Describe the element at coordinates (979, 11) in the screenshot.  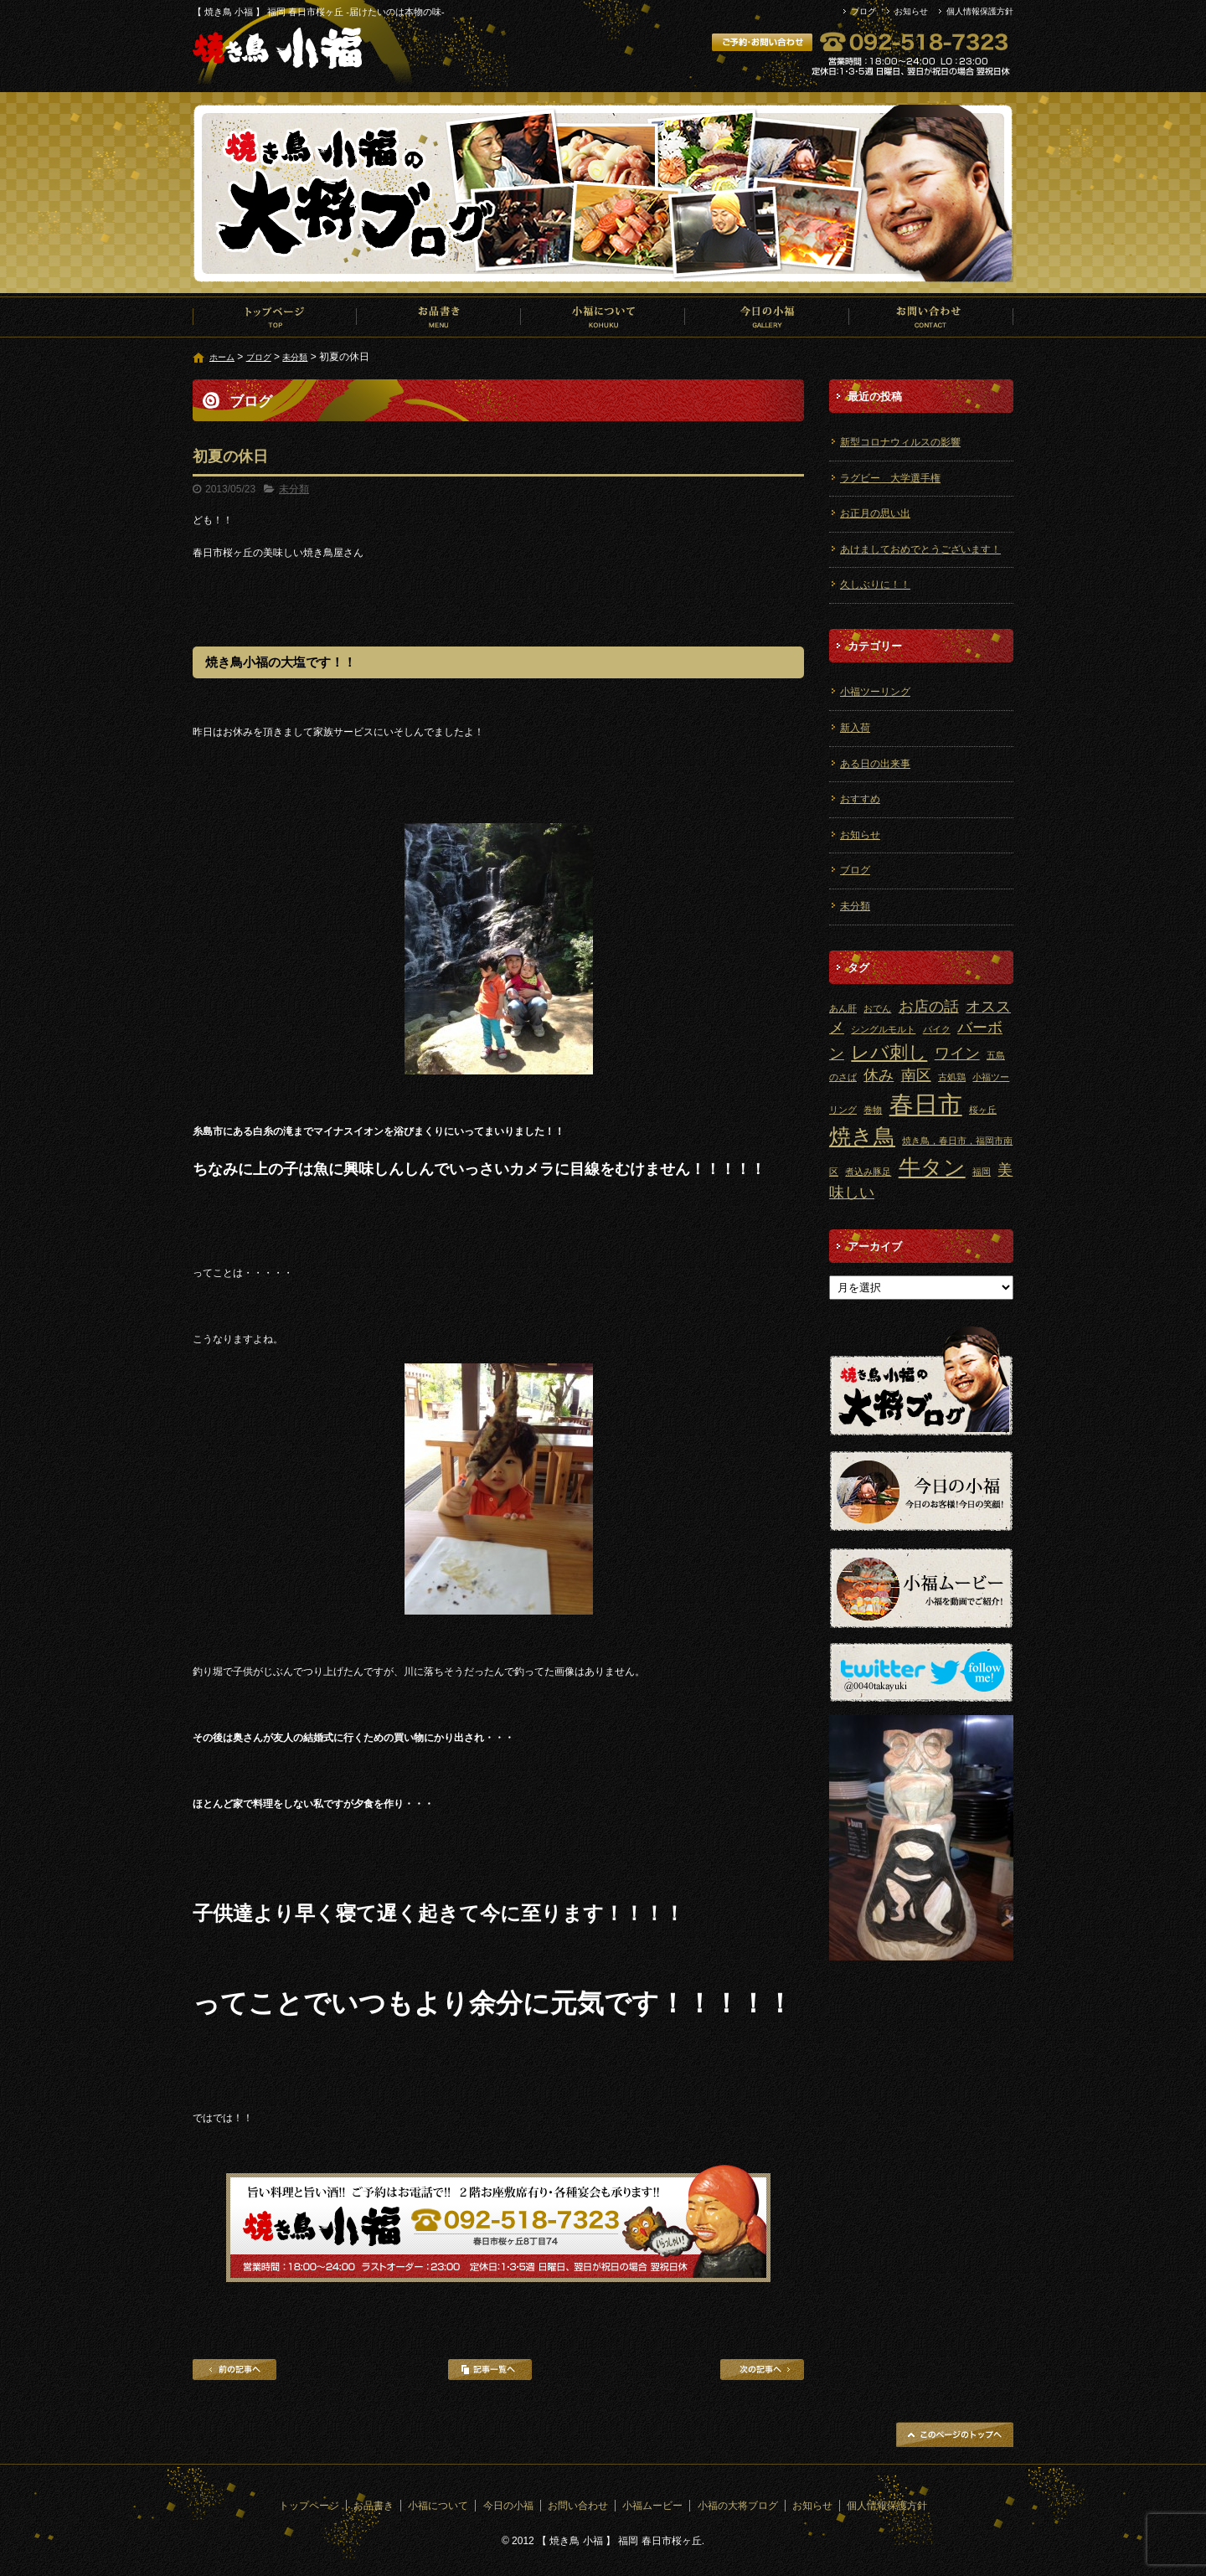
I see `個人情報保護方針` at that location.